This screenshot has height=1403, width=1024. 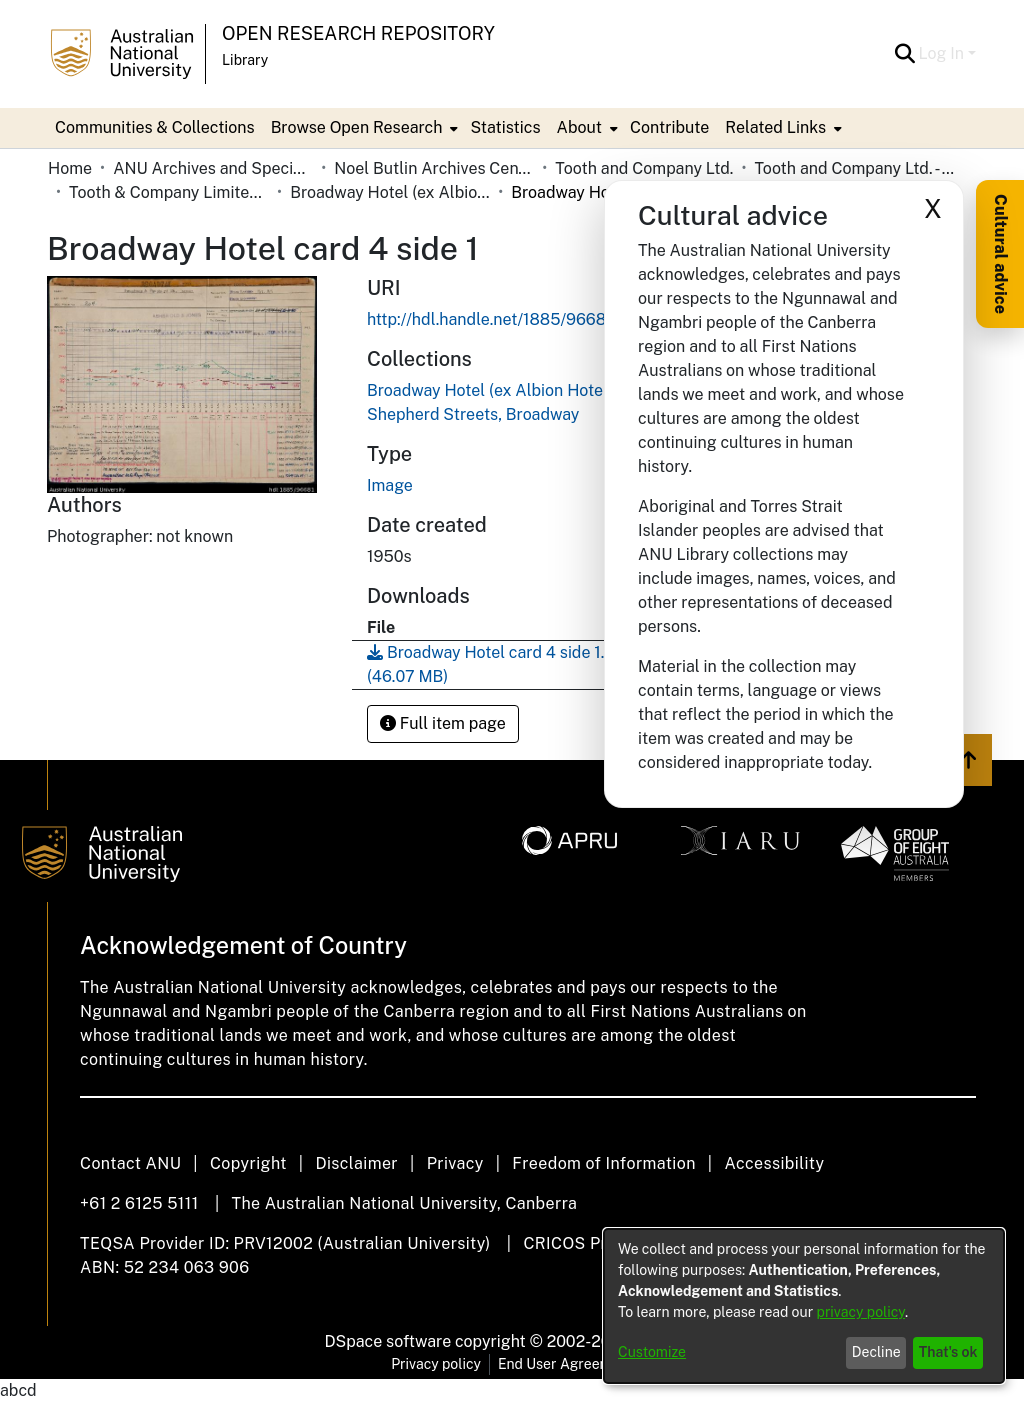 I want to click on Freedom of Information, so click(x=603, y=1163).